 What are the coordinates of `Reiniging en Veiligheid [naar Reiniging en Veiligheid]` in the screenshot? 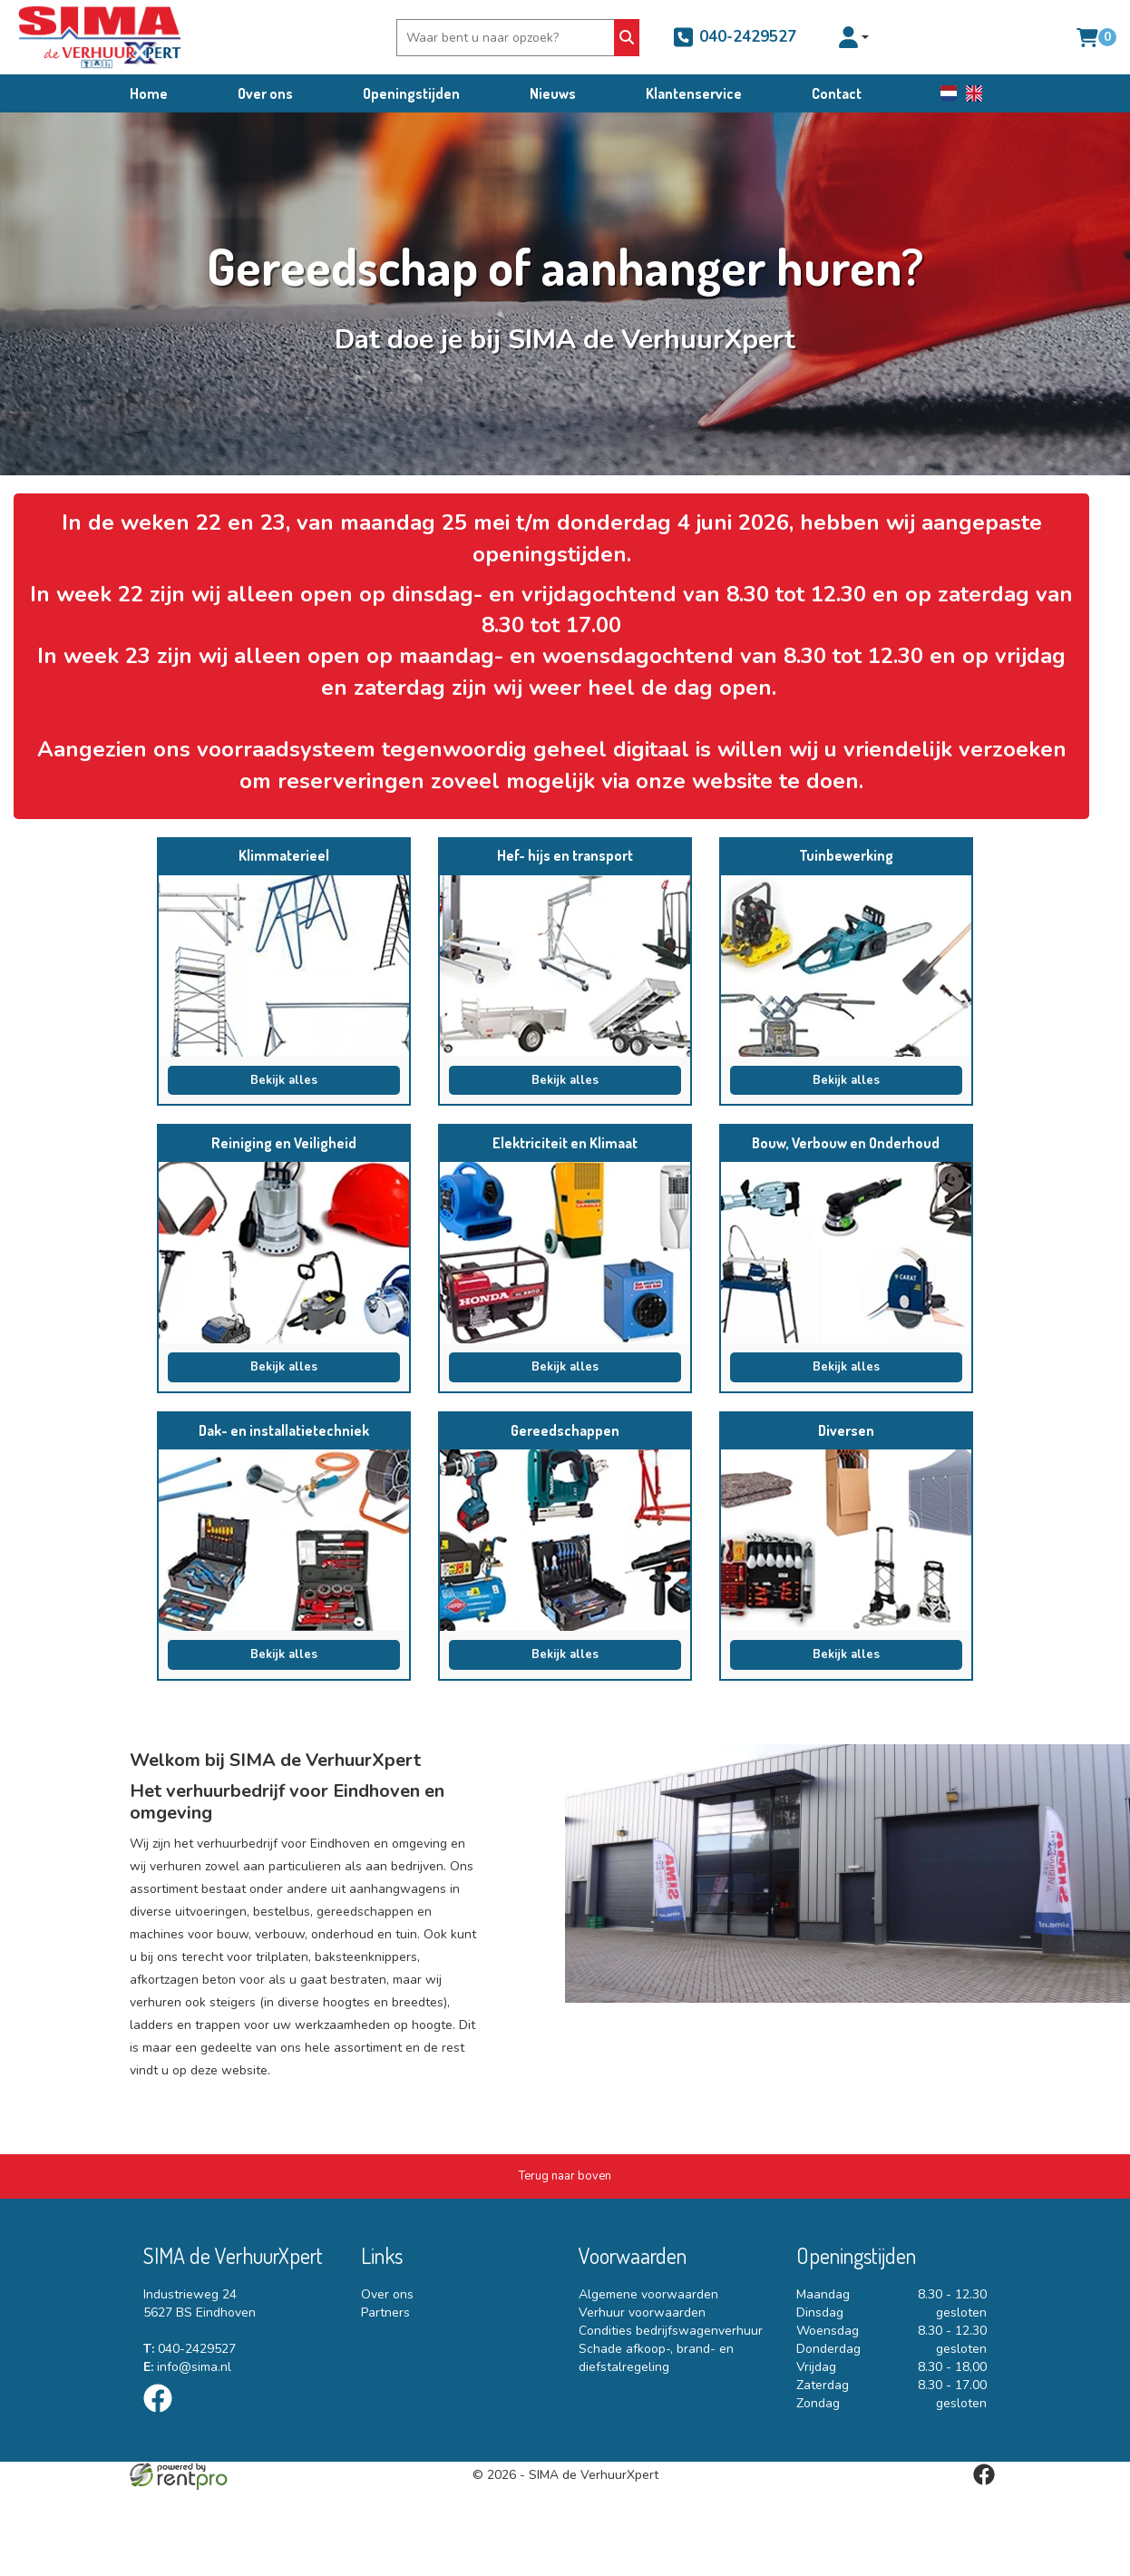 It's located at (283, 1143).